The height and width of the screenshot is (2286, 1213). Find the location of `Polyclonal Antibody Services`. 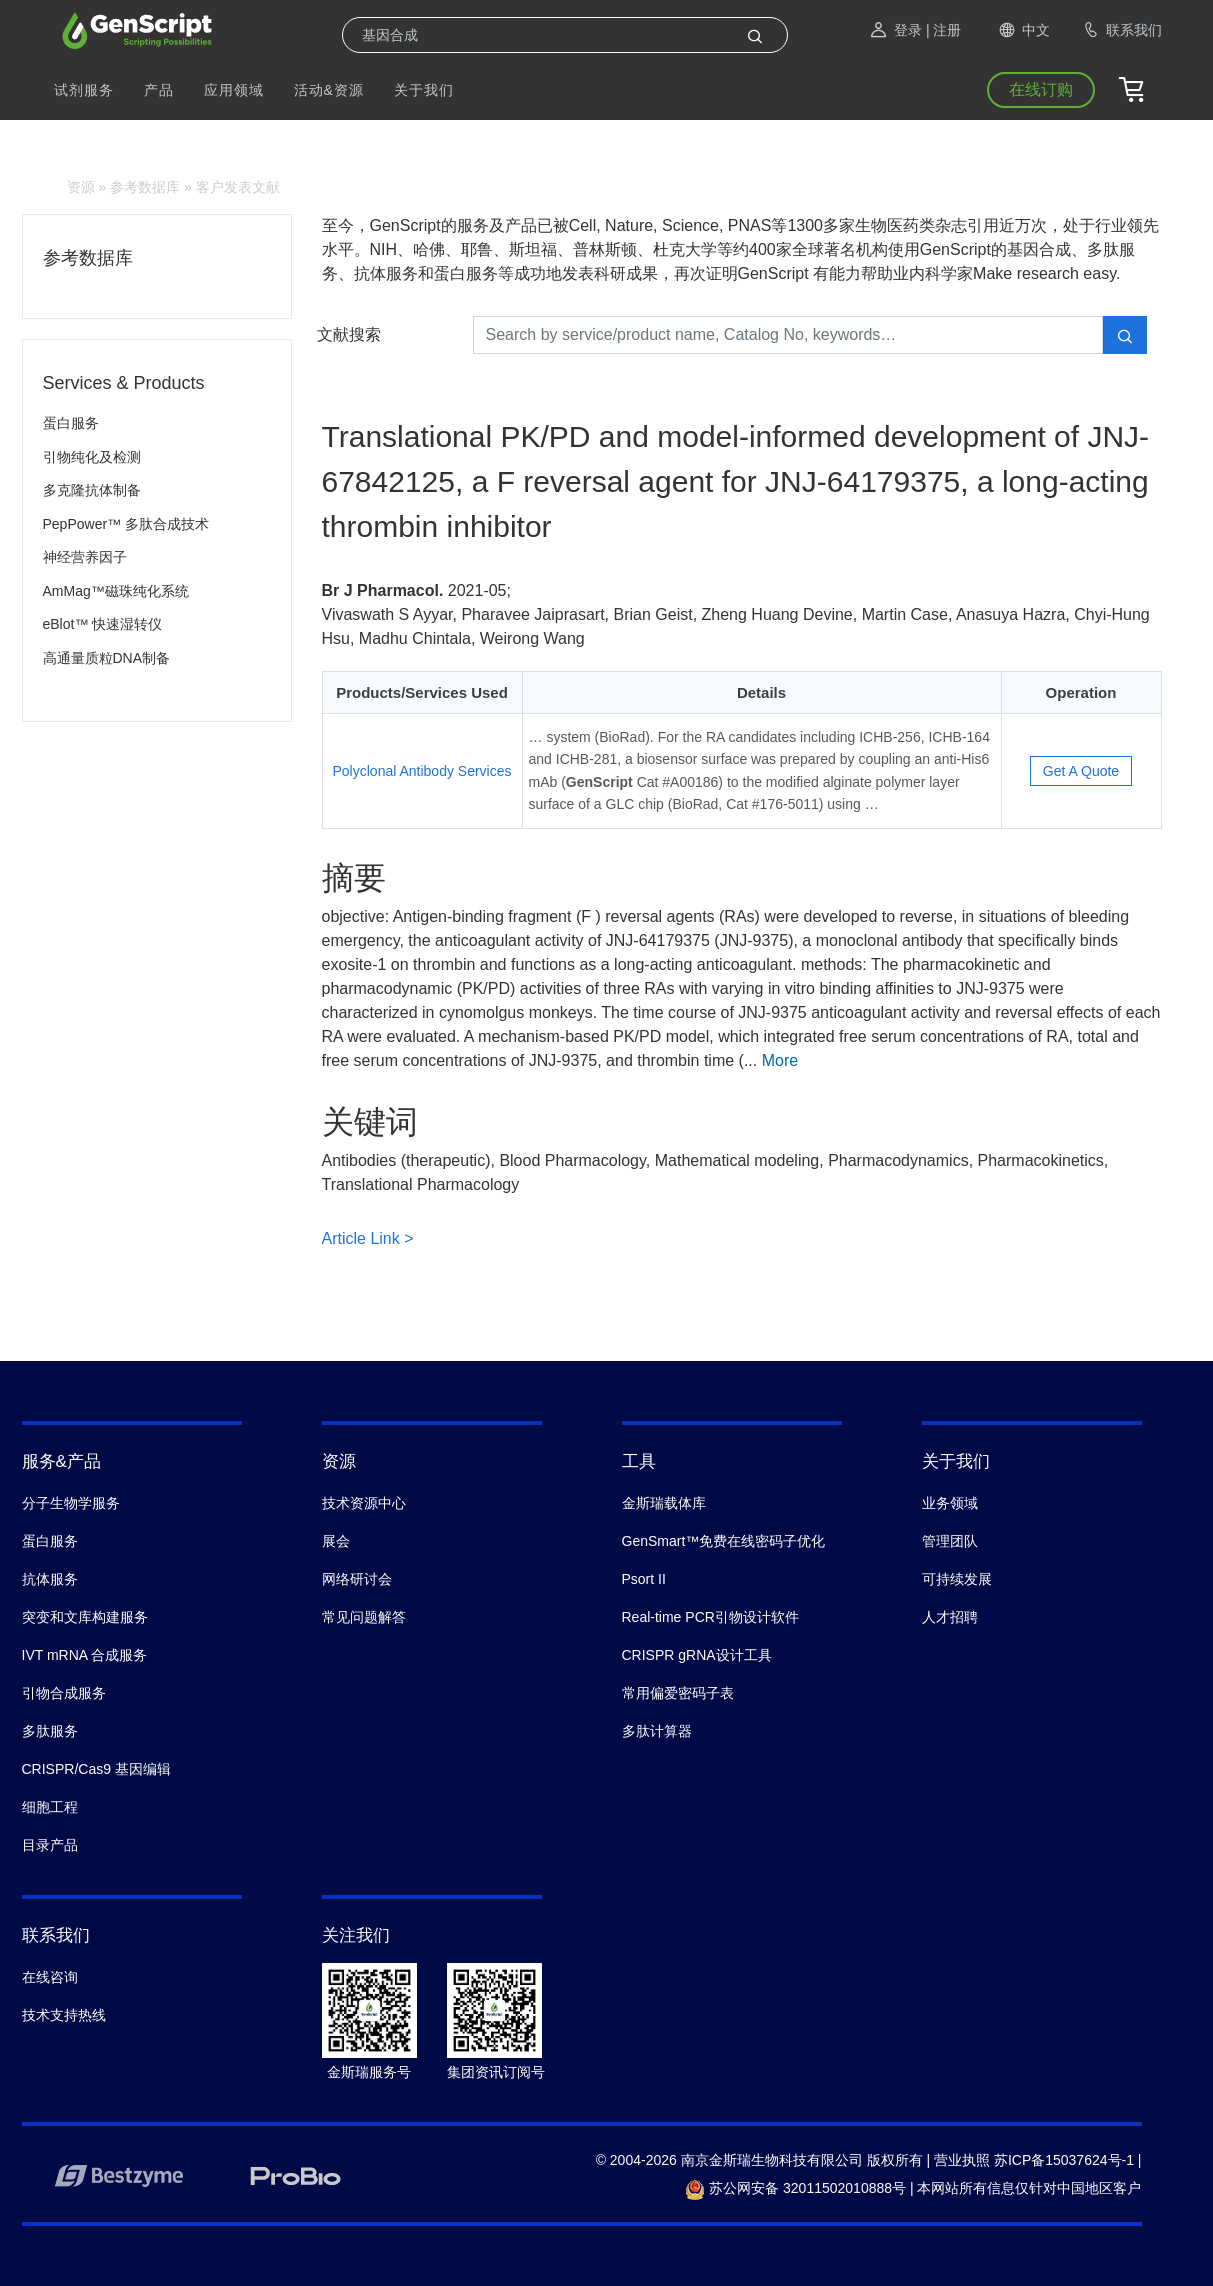

Polyclonal Antibody Services is located at coordinates (422, 771).